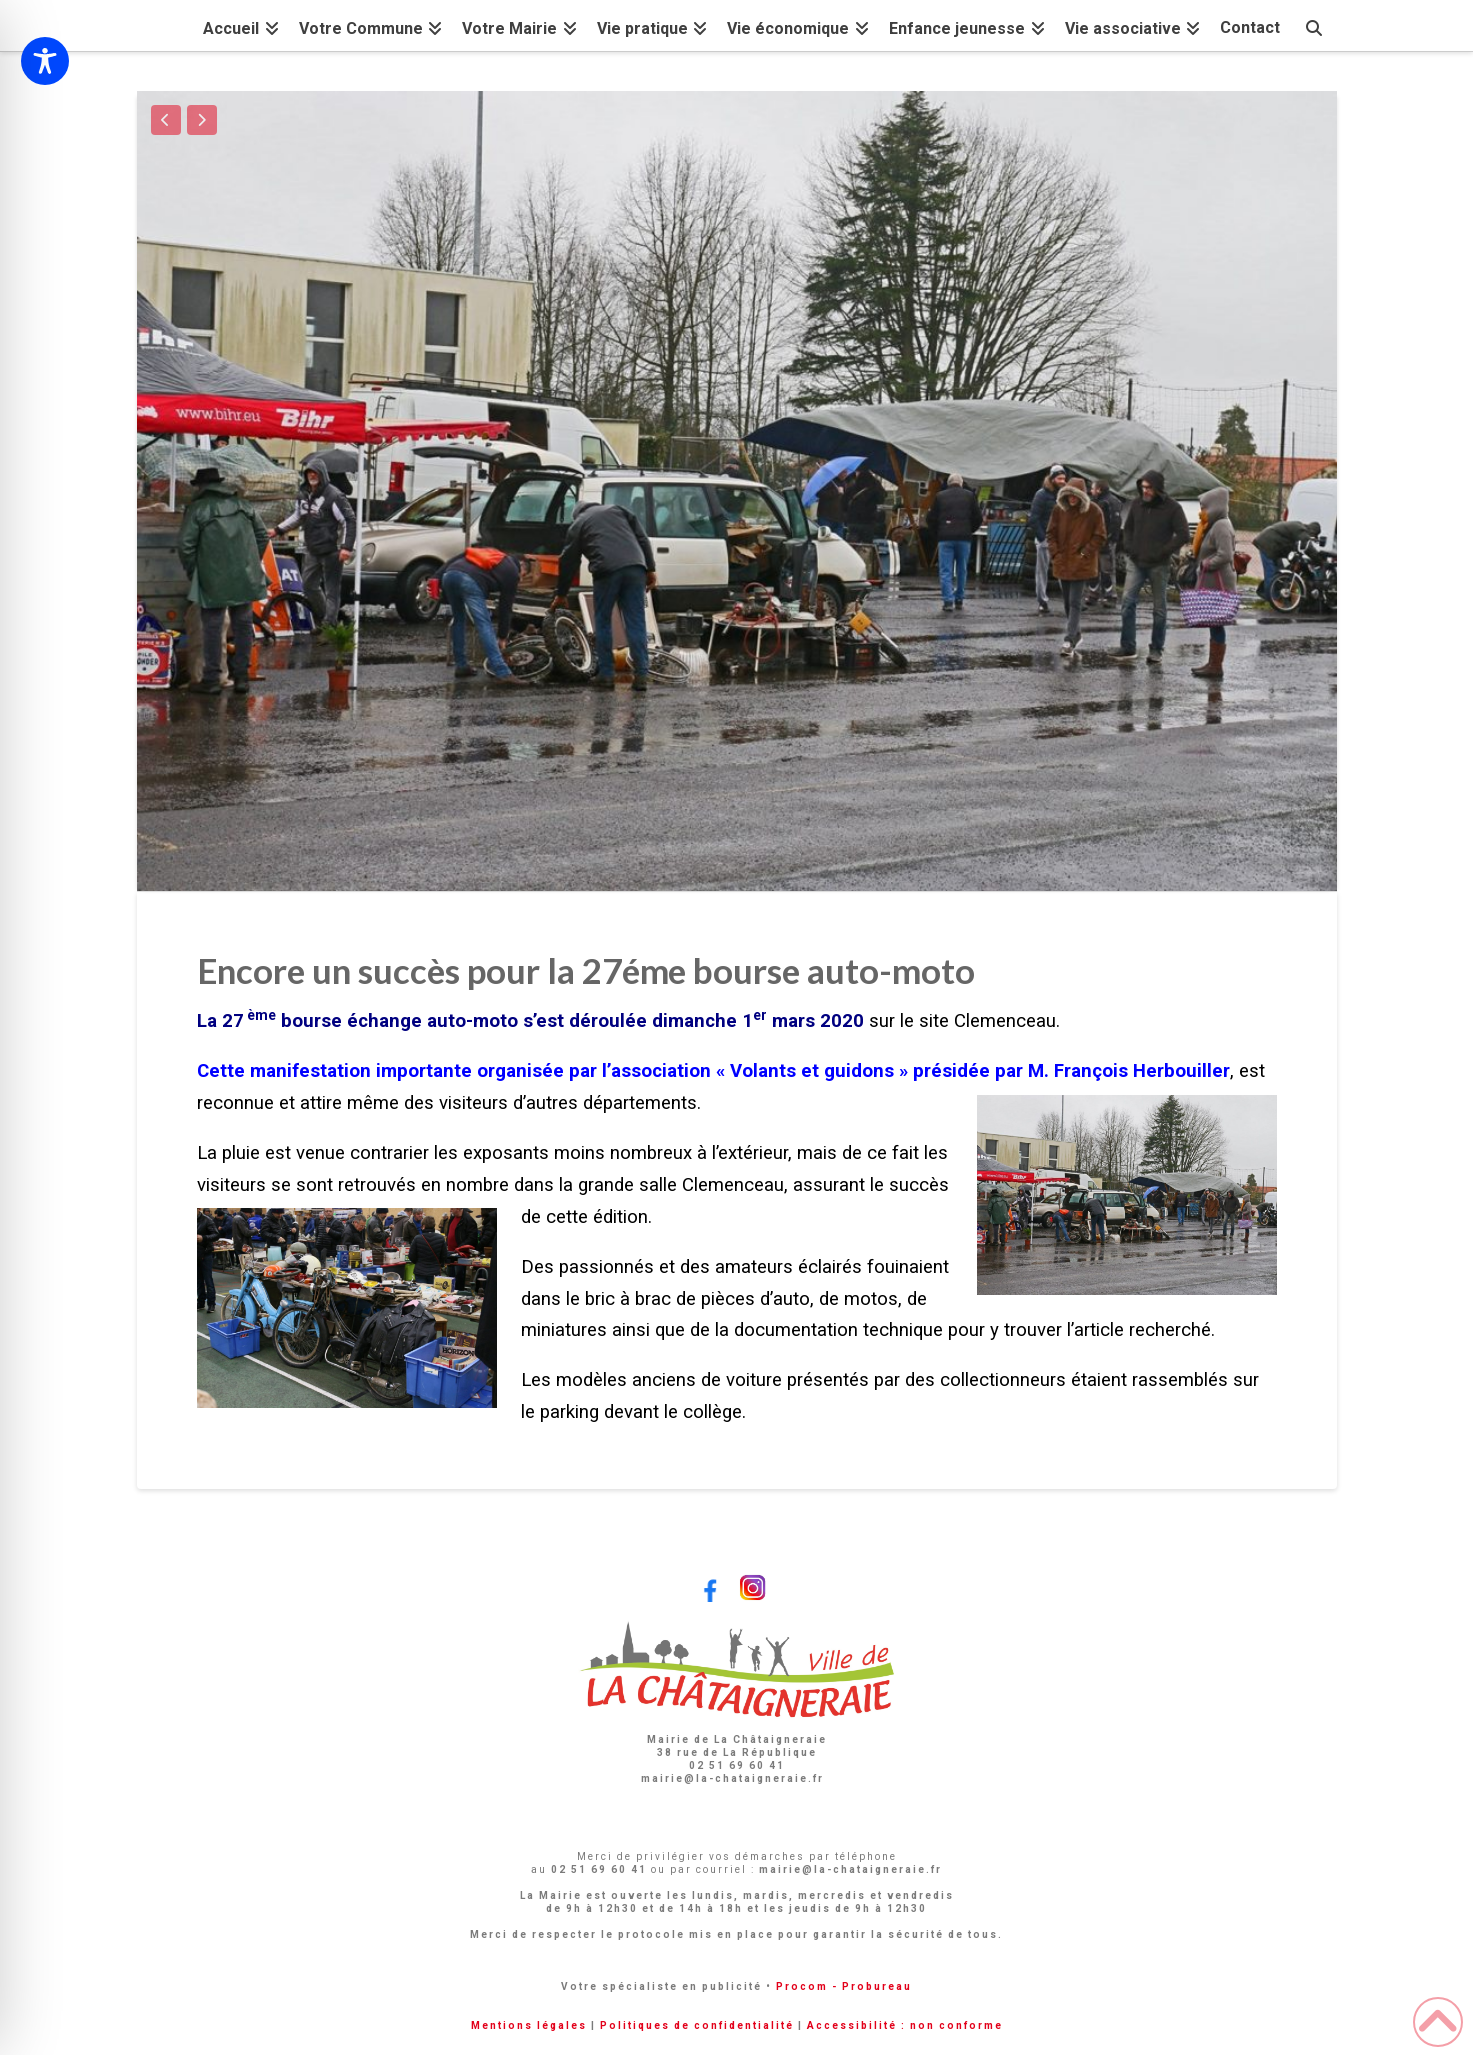  What do you see at coordinates (45, 61) in the screenshot?
I see `[Toggle Accessibility Toolbar]` at bounding box center [45, 61].